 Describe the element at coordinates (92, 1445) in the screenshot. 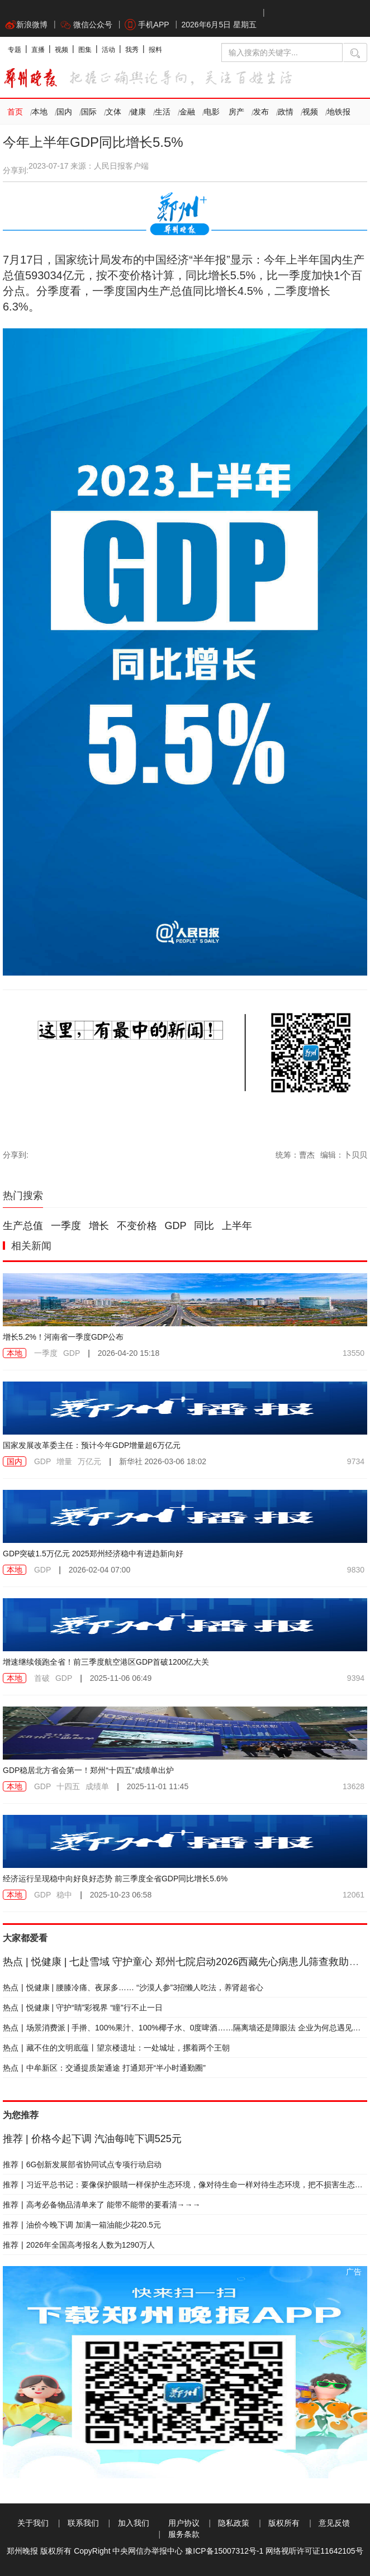

I see `国家发展改革委主任：预计今年GDP增量超6万亿元` at that location.